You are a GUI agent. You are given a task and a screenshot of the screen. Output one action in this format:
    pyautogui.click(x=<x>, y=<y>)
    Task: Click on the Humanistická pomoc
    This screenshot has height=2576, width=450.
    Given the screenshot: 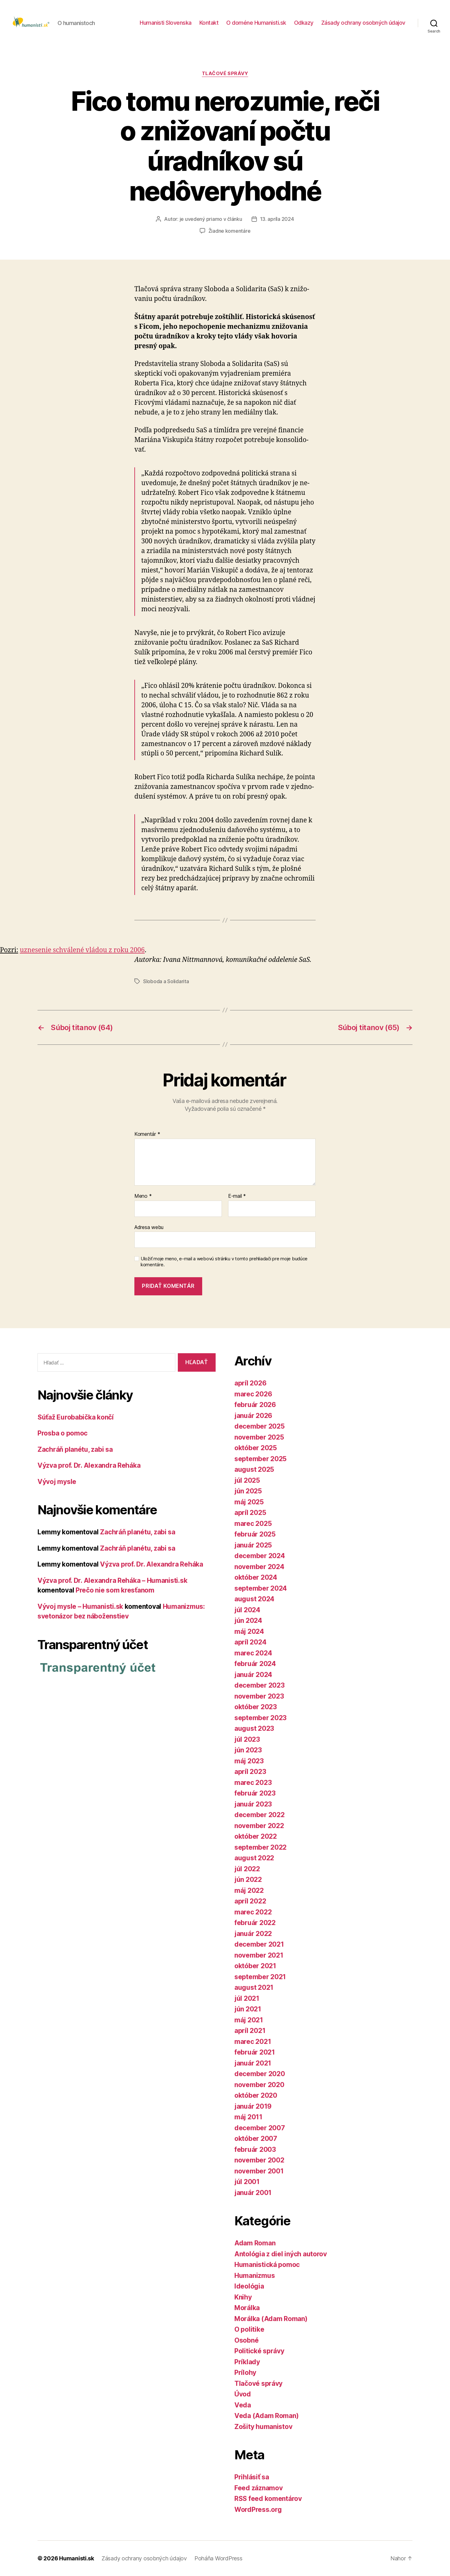 What is the action you would take?
    pyautogui.click(x=267, y=2265)
    